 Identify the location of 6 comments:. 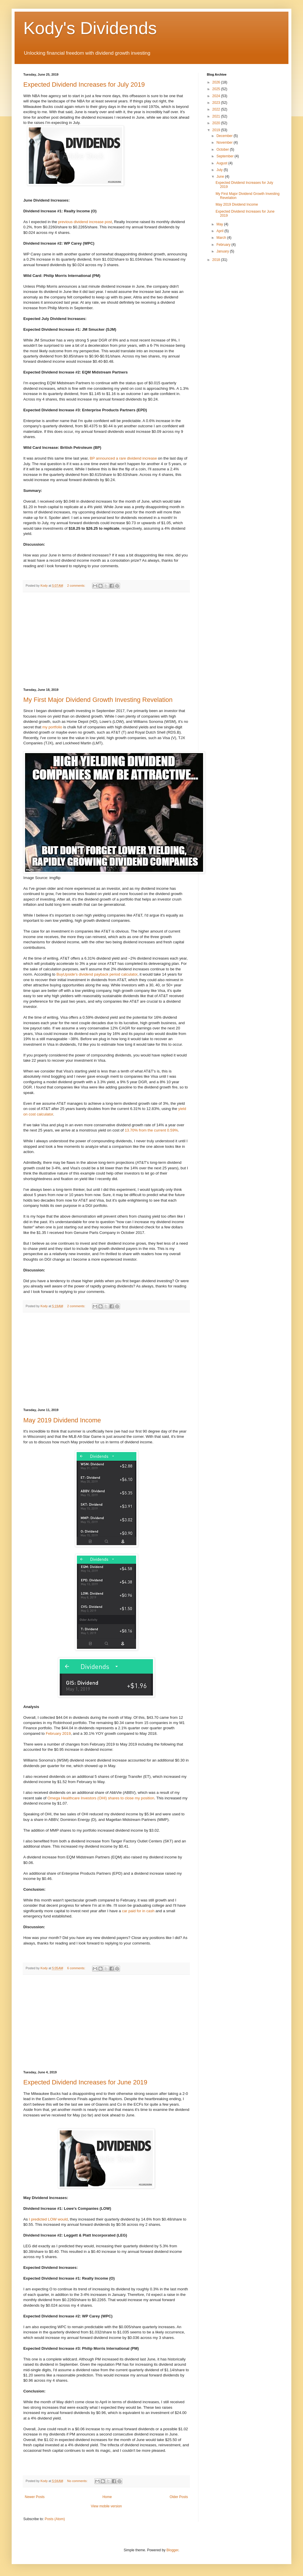
(76, 1968).